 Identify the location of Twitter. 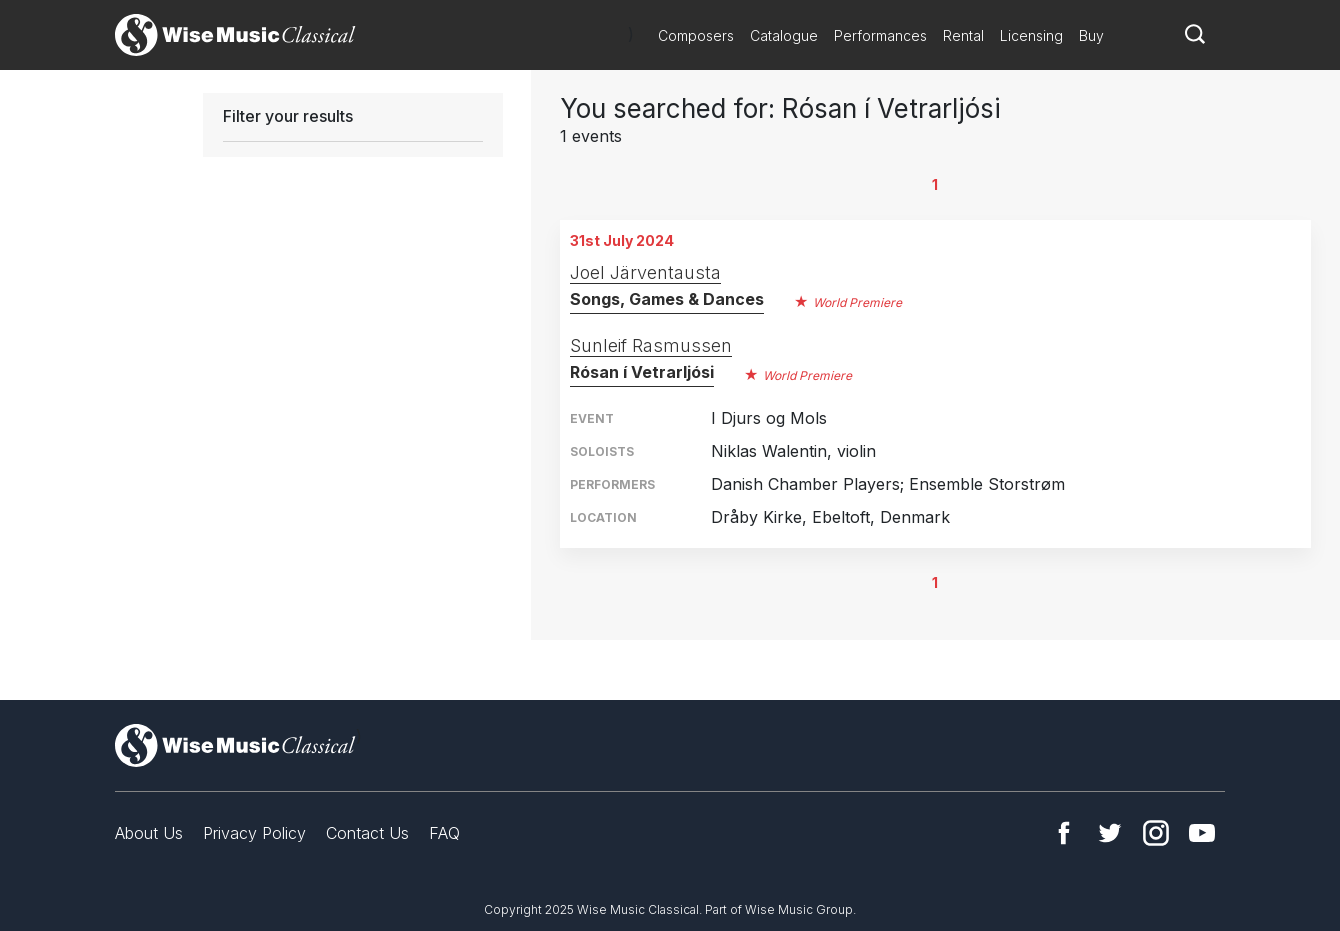
(1110, 833).